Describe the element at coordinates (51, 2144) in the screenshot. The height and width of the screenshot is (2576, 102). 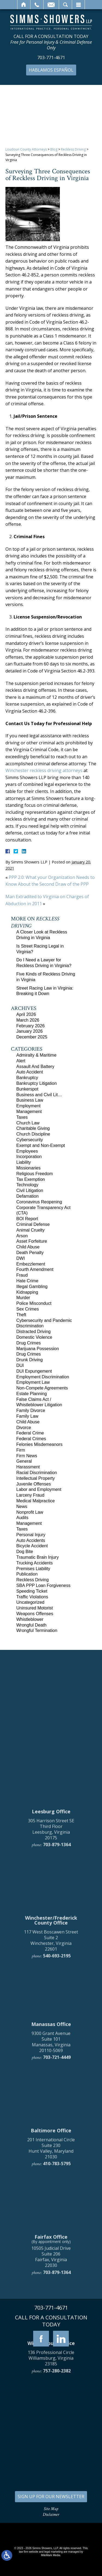
I see `117 West Boscawen Street Suite 2 Winchester, Virginia 22601` at that location.